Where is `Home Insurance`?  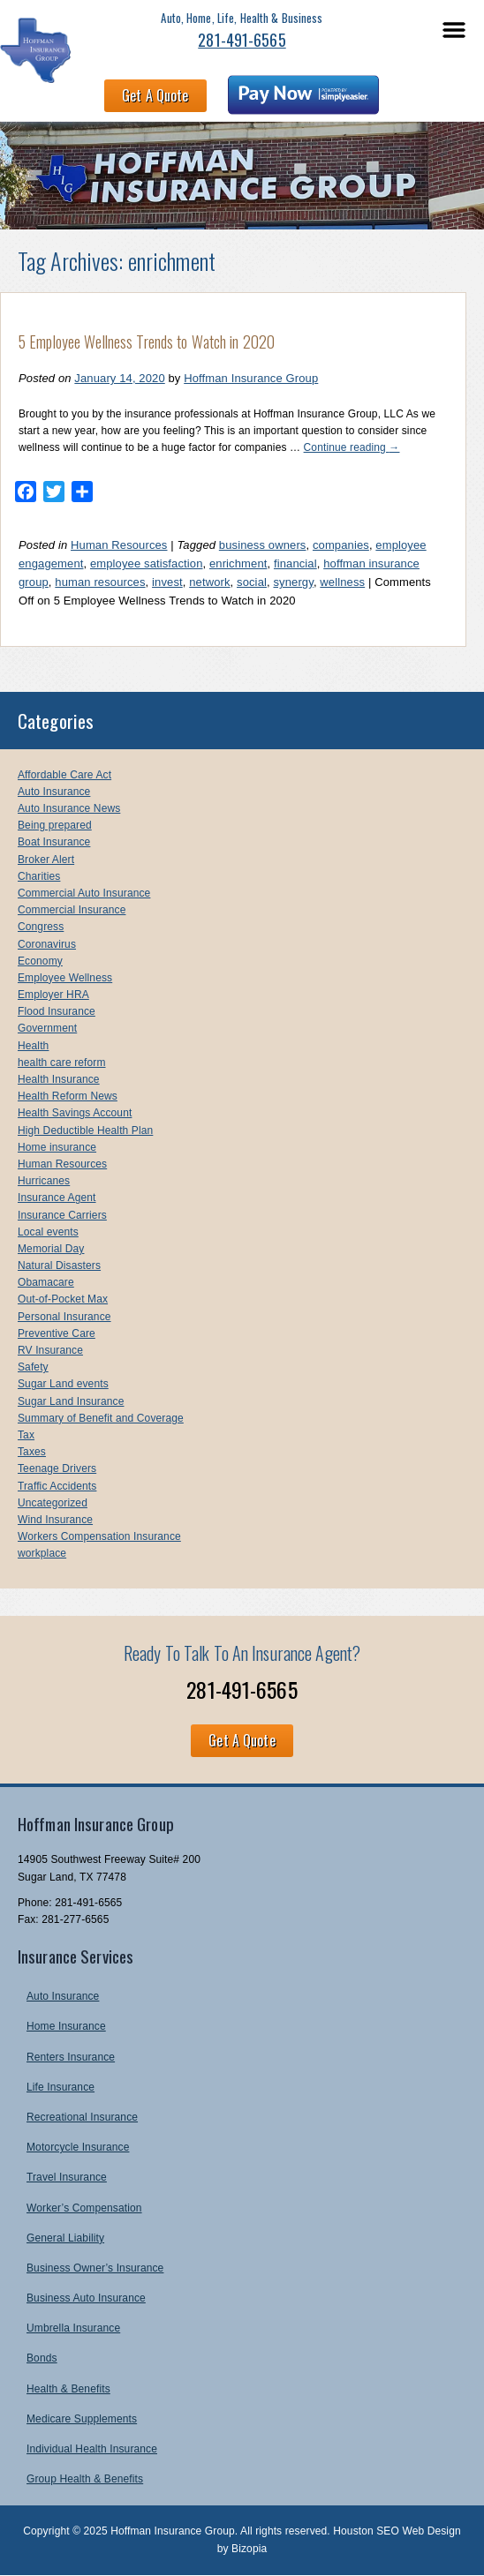 Home Insurance is located at coordinates (66, 2026).